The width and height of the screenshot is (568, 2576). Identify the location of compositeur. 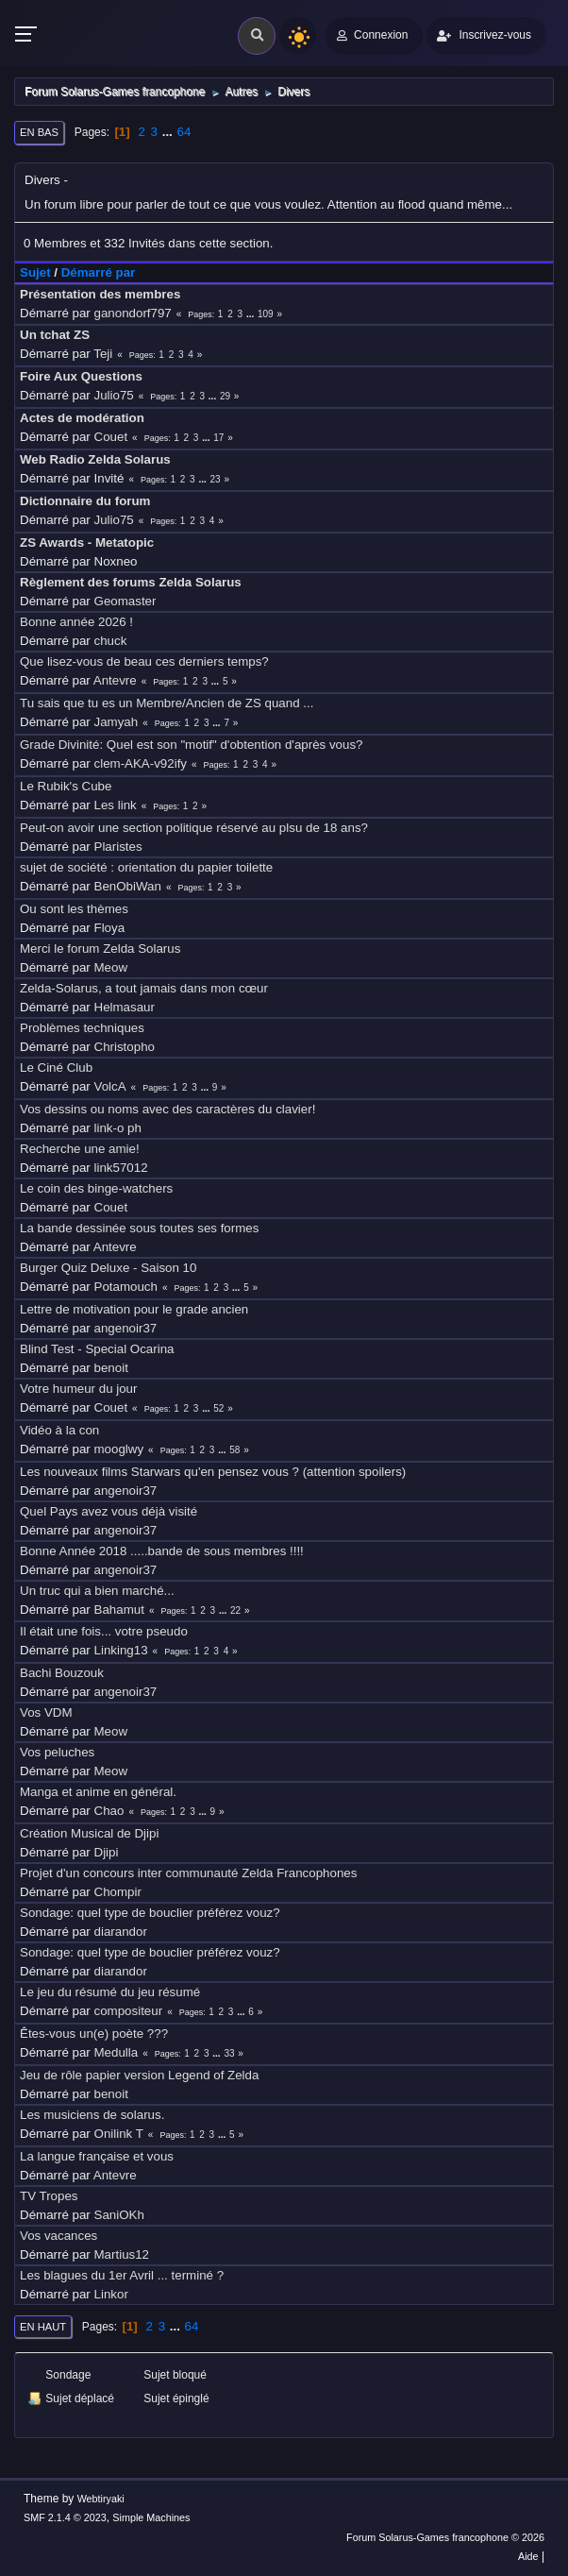
(128, 2011).